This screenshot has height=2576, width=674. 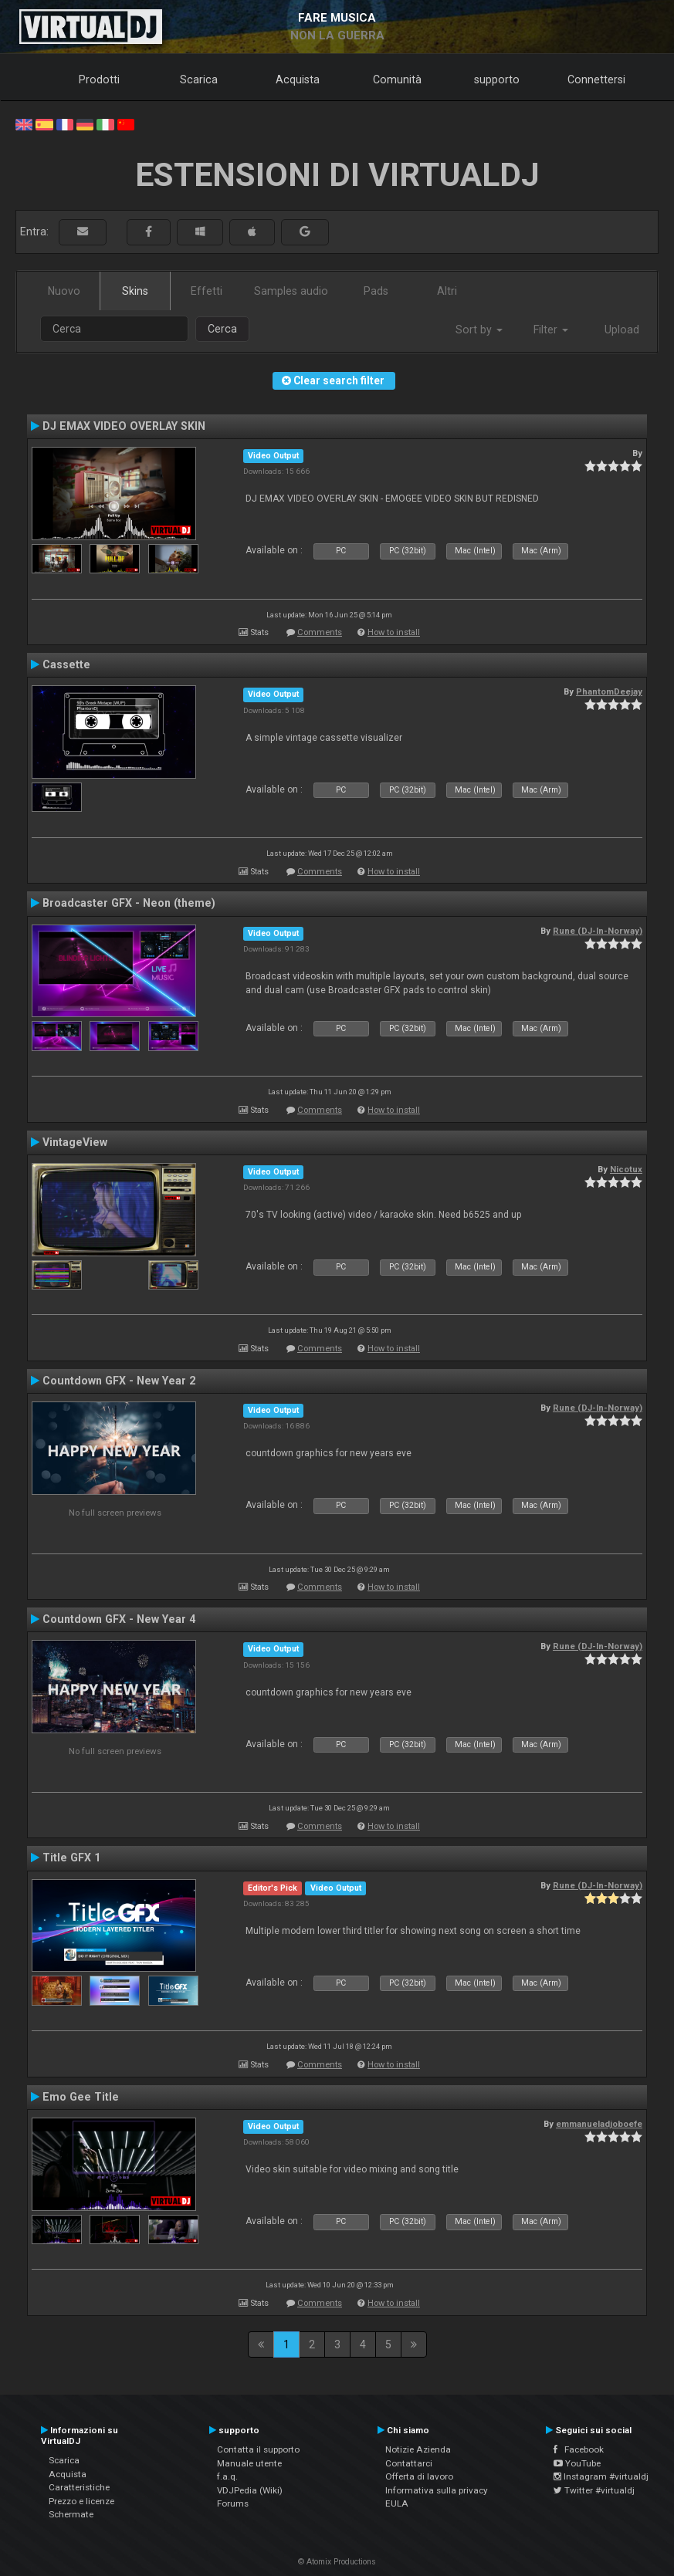 What do you see at coordinates (497, 79) in the screenshot?
I see `supporto` at bounding box center [497, 79].